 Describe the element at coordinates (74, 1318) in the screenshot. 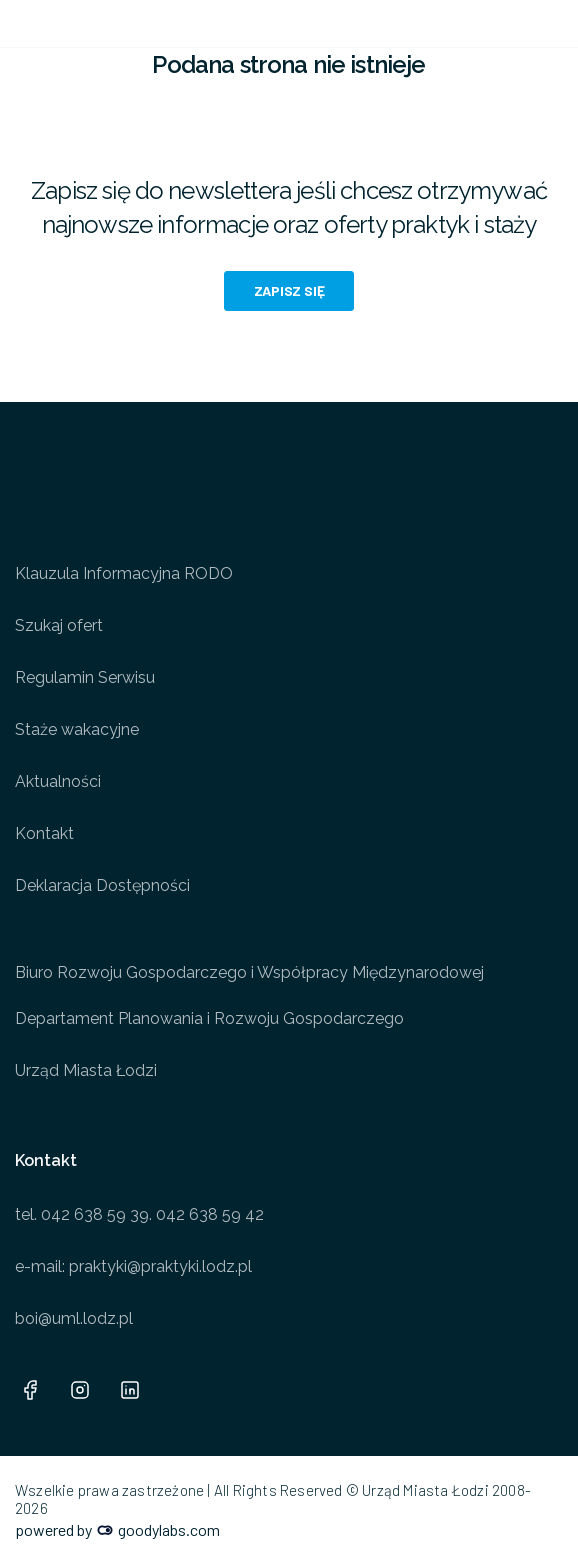

I see `boi@uml.lodz.pl` at that location.